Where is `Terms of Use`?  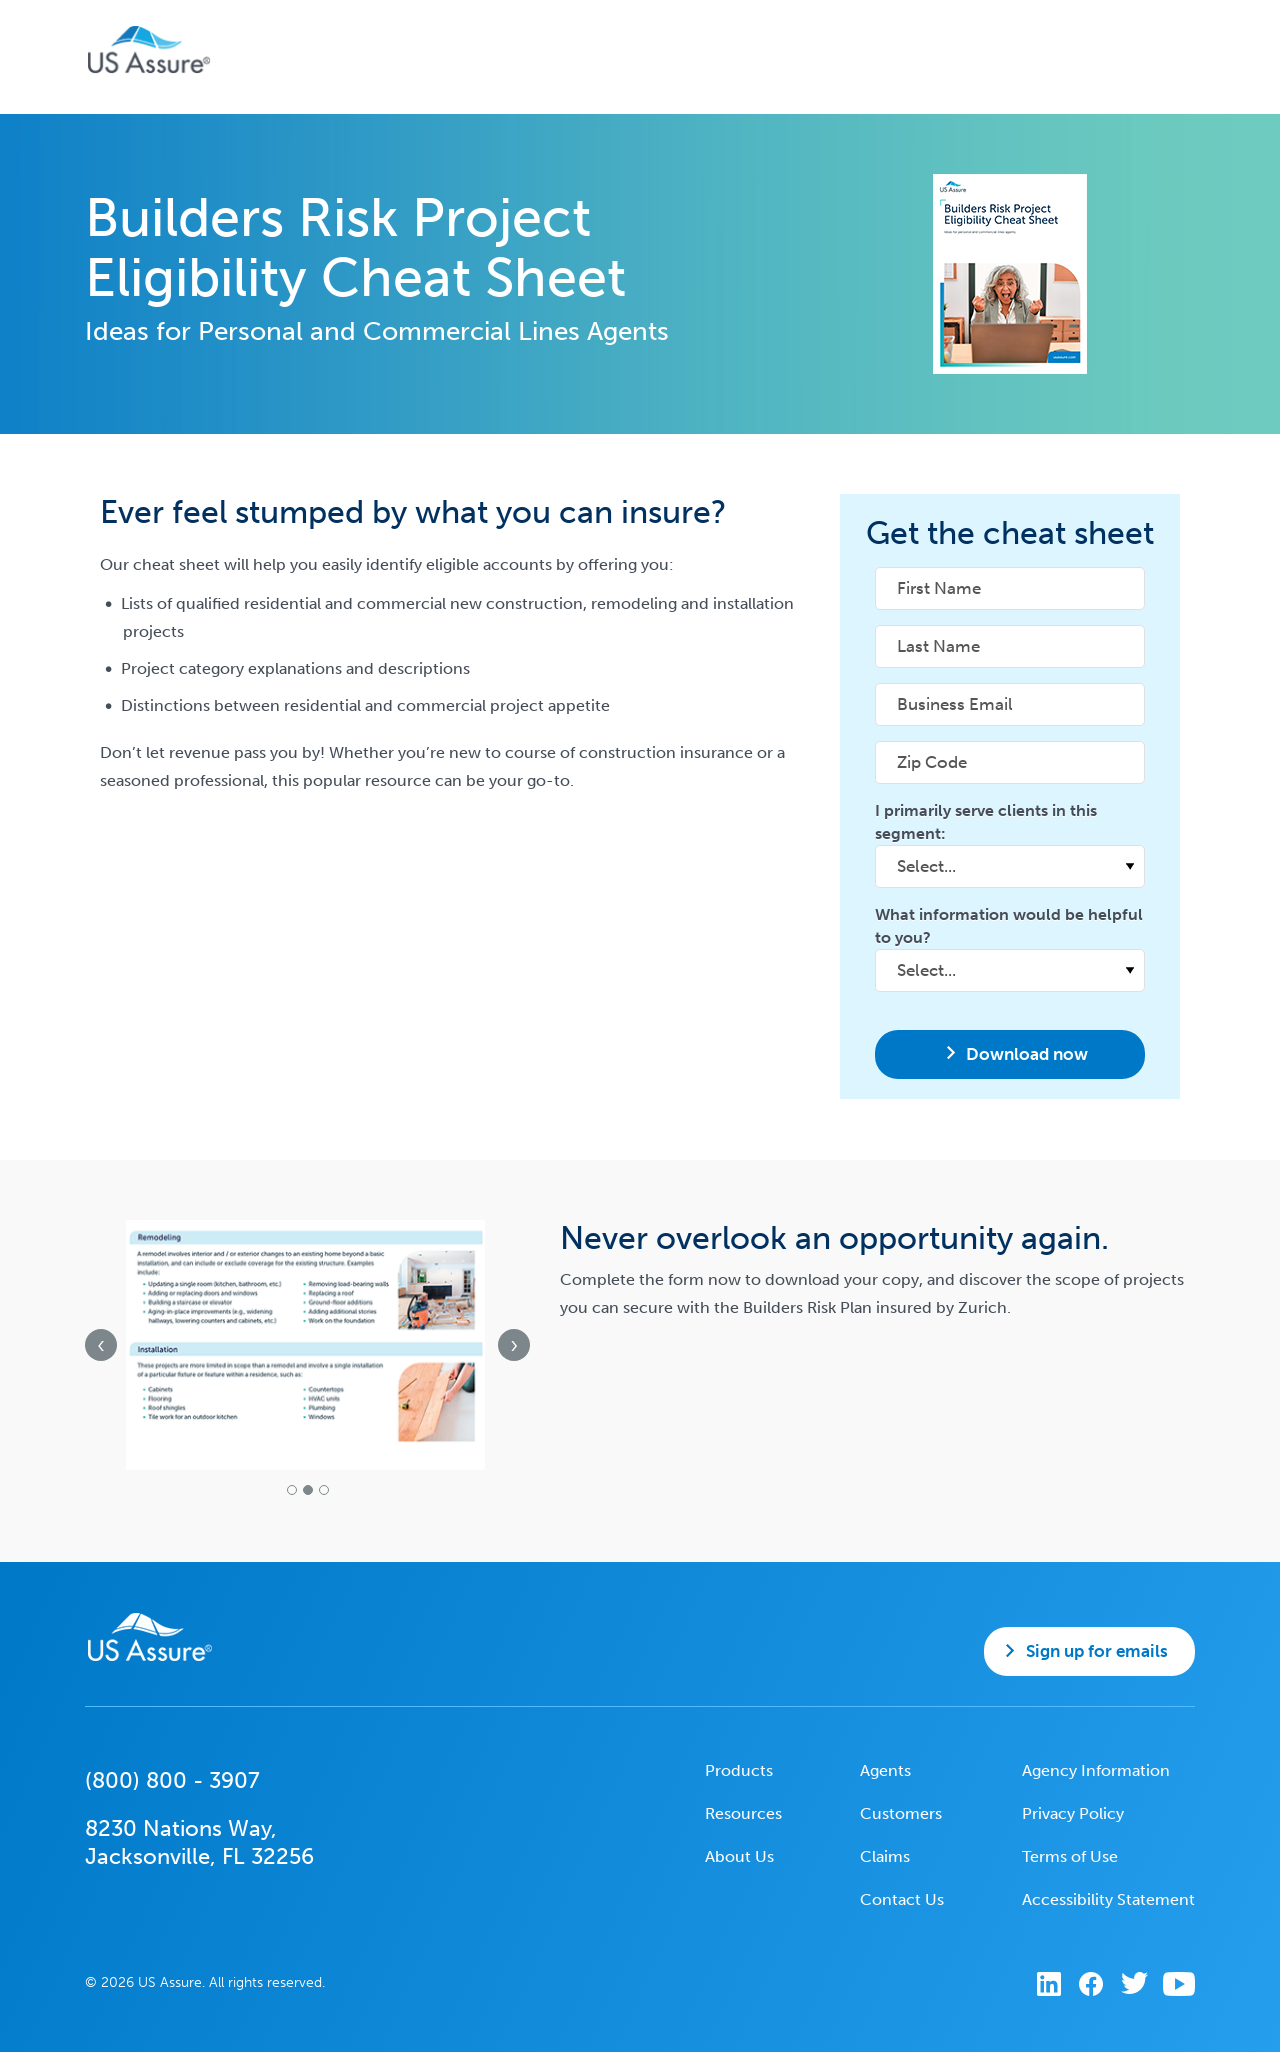 Terms of Use is located at coordinates (1070, 1856).